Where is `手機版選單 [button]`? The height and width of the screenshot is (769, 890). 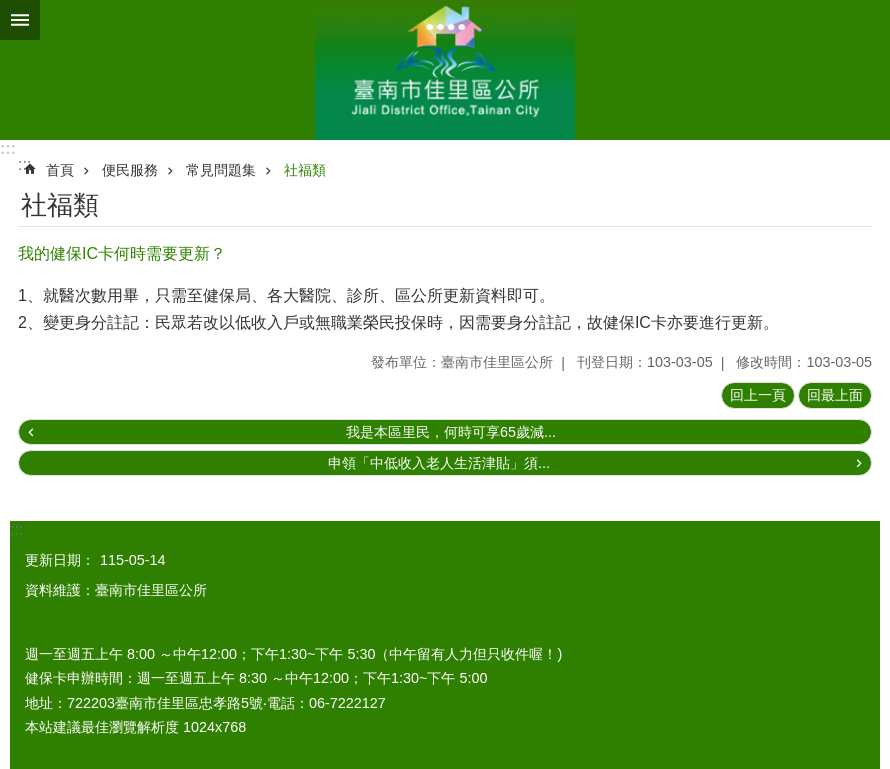 手機版選單 [button] is located at coordinates (20, 20).